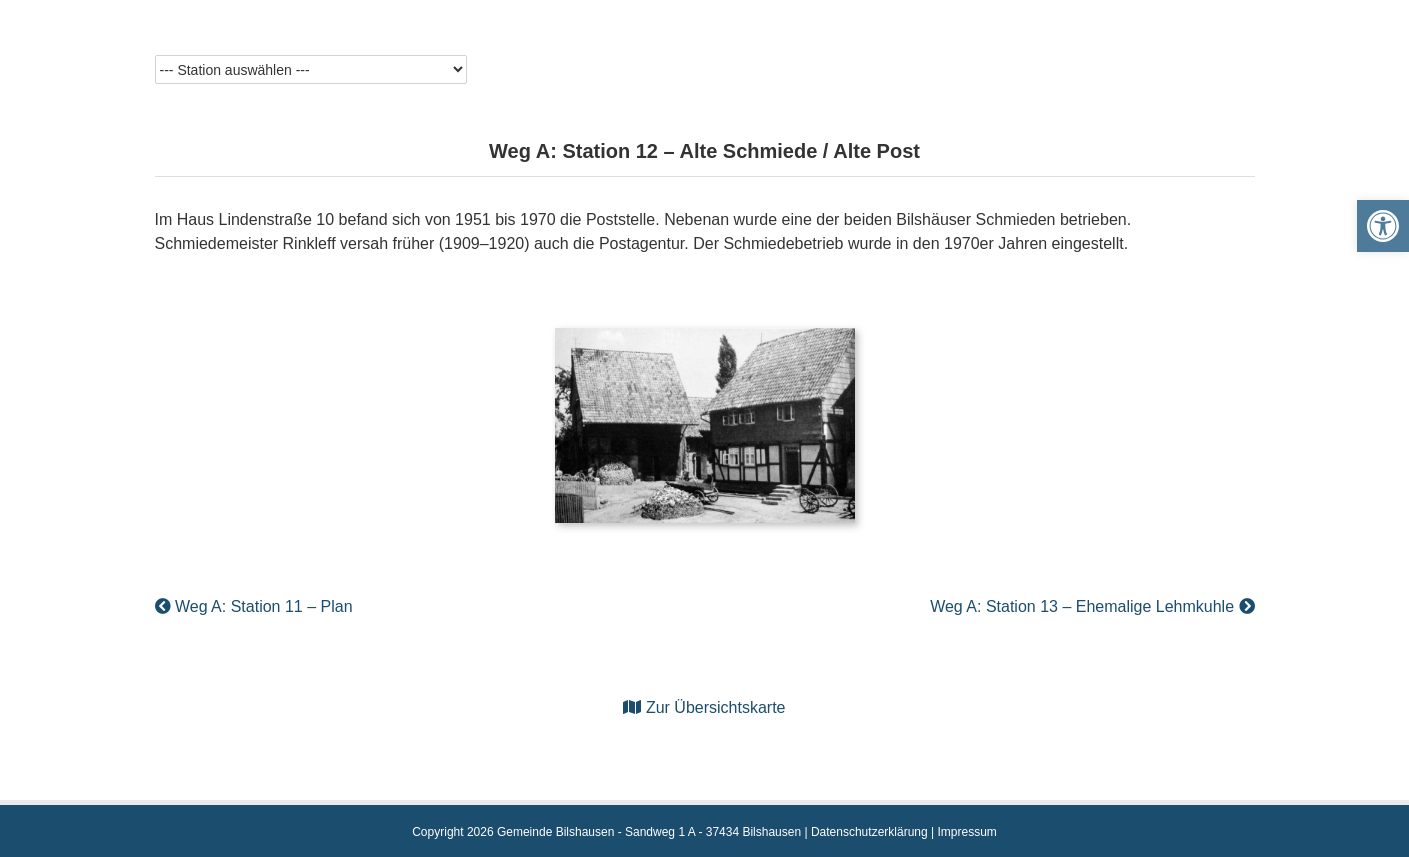 The width and height of the screenshot is (1409, 857). Describe the element at coordinates (1383, 226) in the screenshot. I see `[link]` at that location.